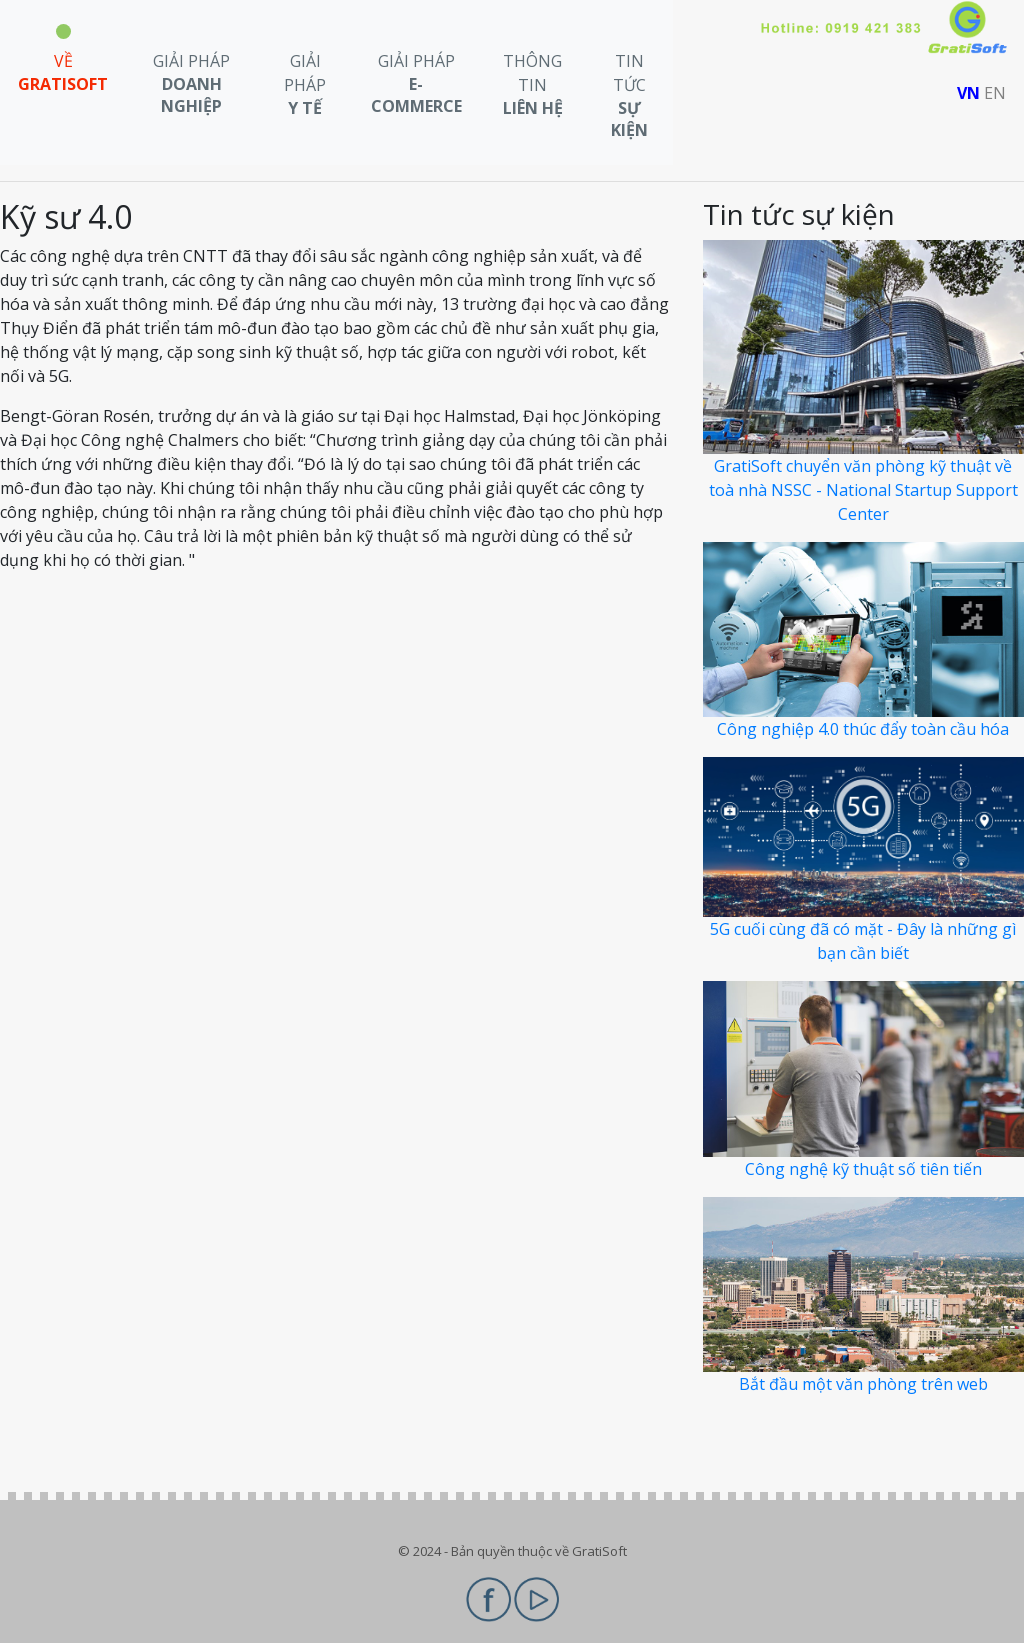  I want to click on VN, so click(968, 93).